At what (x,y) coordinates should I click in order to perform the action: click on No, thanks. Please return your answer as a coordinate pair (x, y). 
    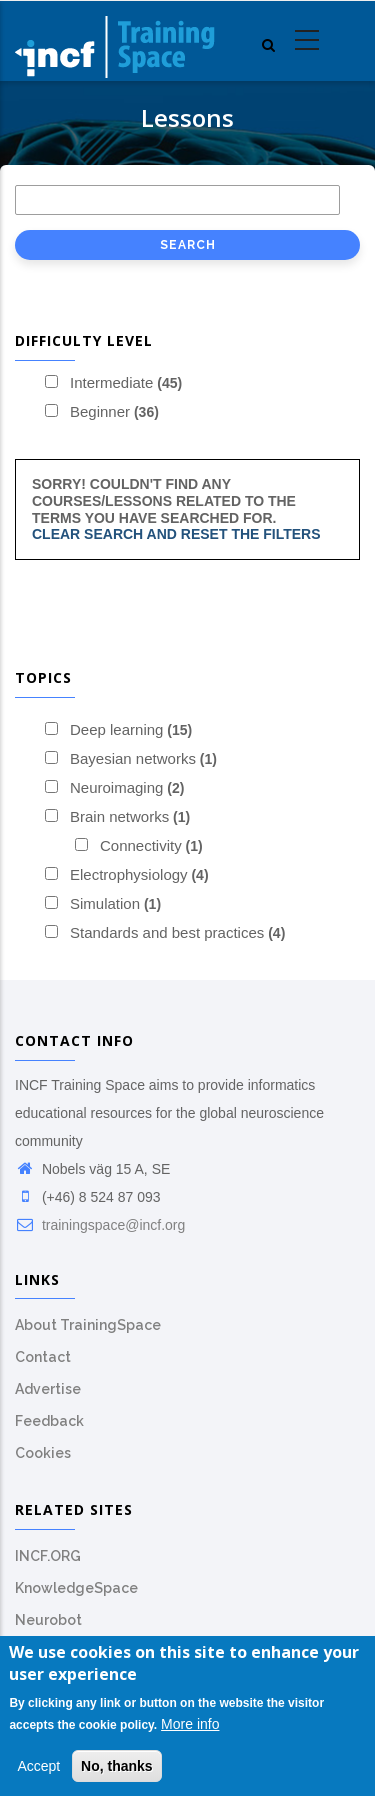
    Looking at the image, I should click on (117, 1767).